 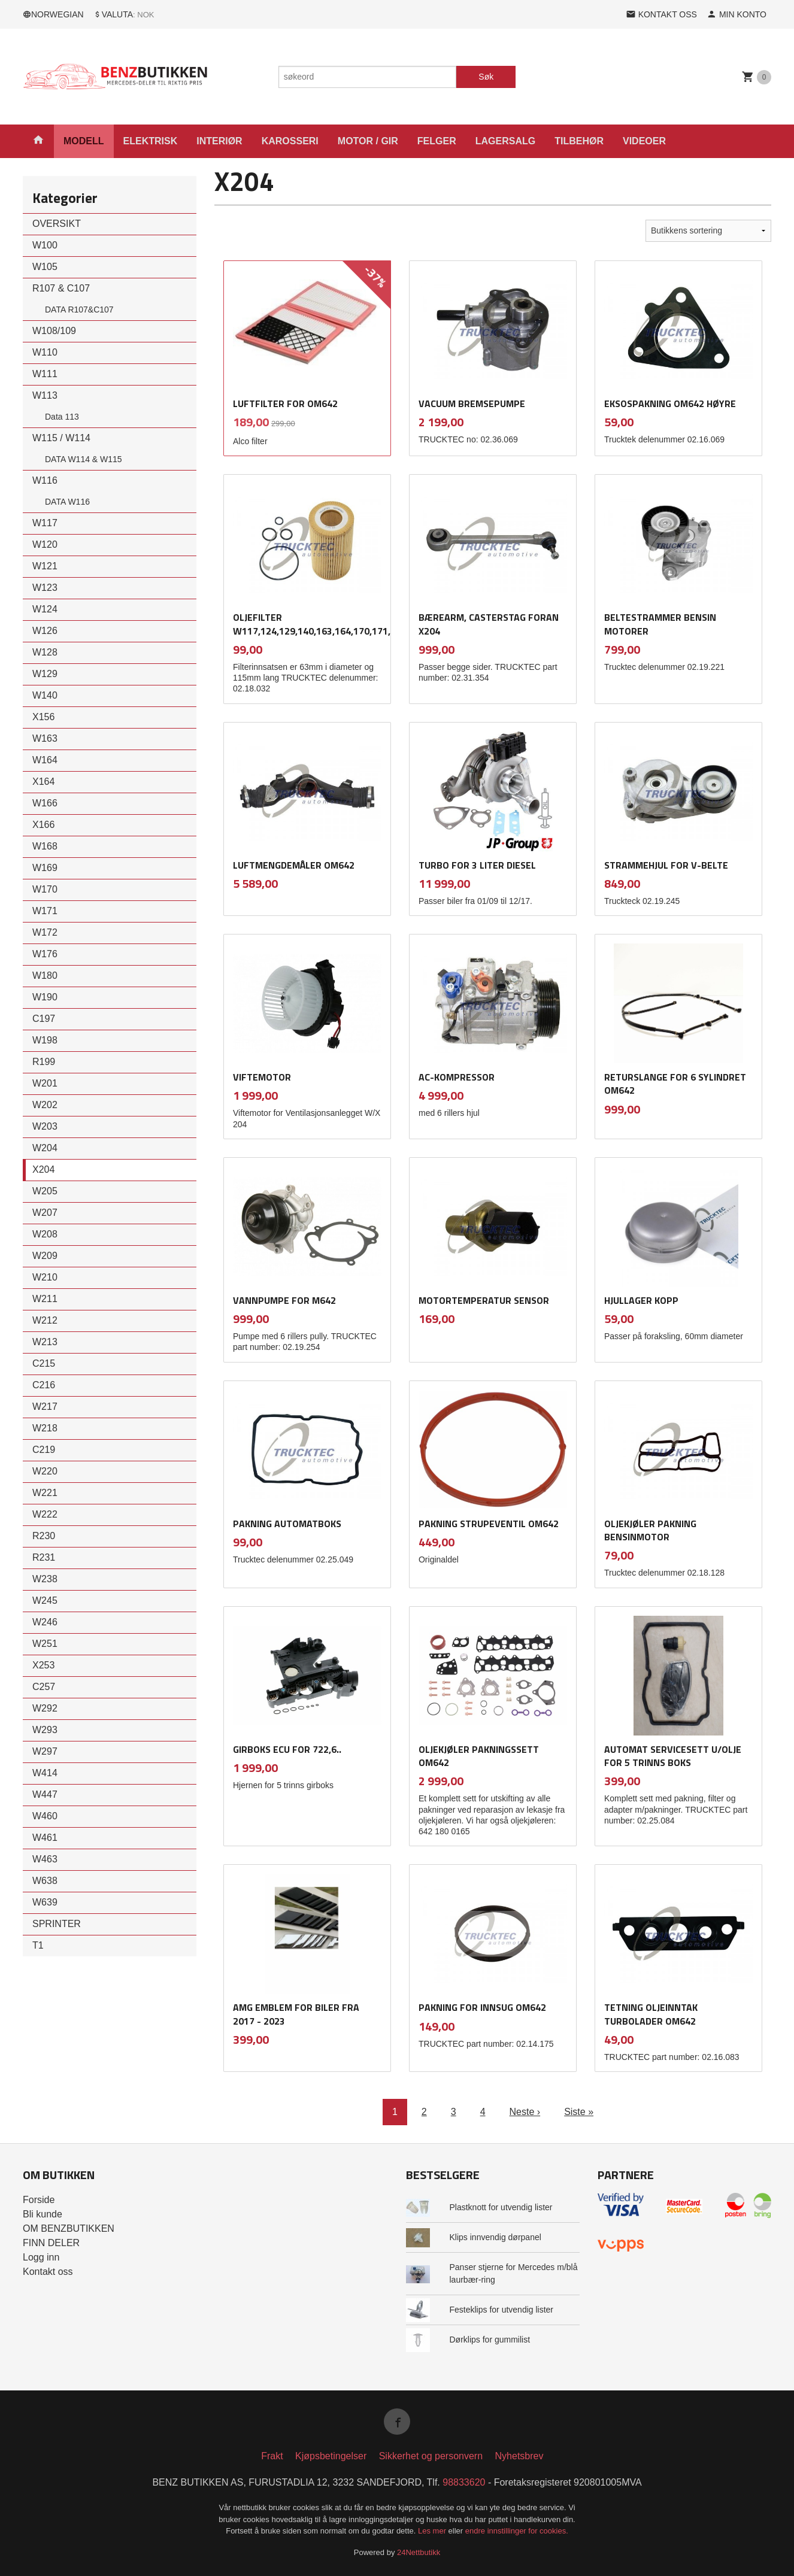 I want to click on W123, so click(x=44, y=587).